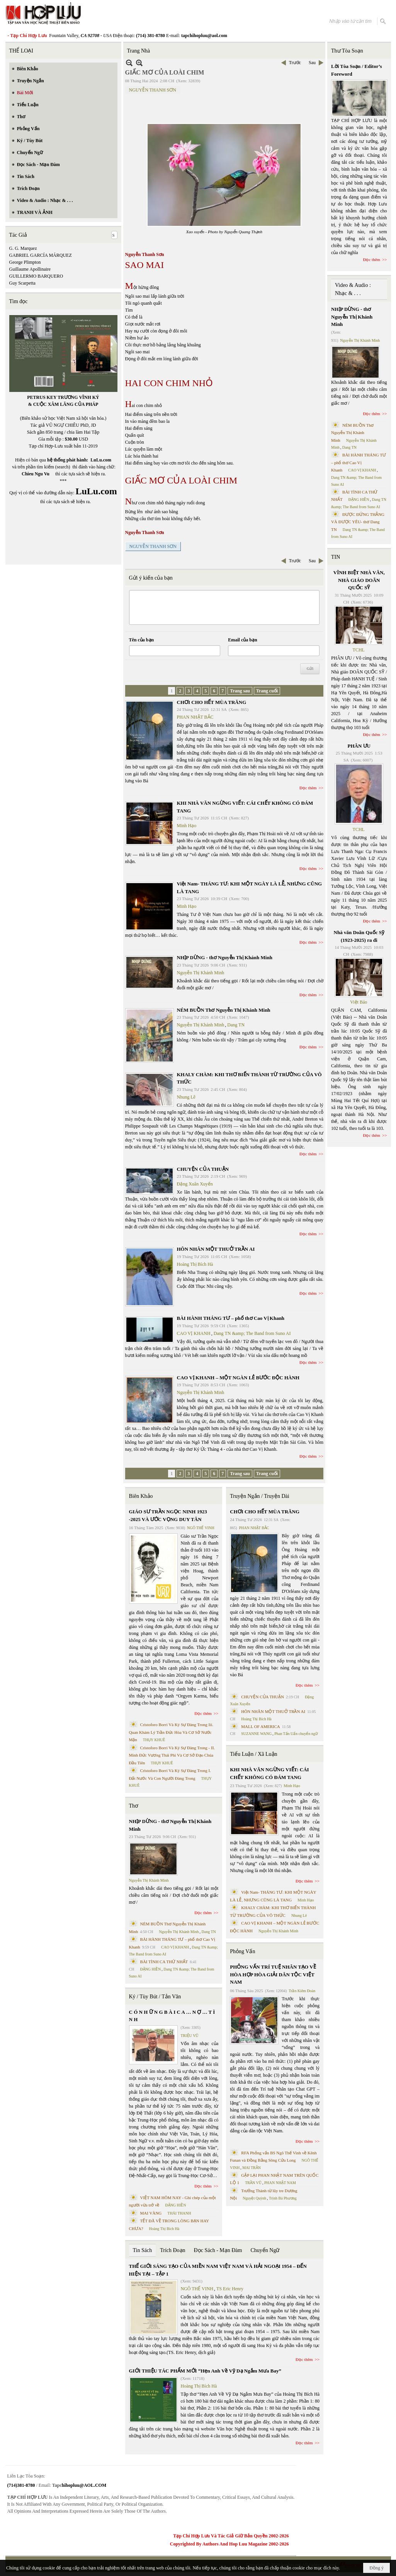  What do you see at coordinates (211, 702) in the screenshot?
I see `CHƠI CHO HẾT MÙA TRĂNG` at bounding box center [211, 702].